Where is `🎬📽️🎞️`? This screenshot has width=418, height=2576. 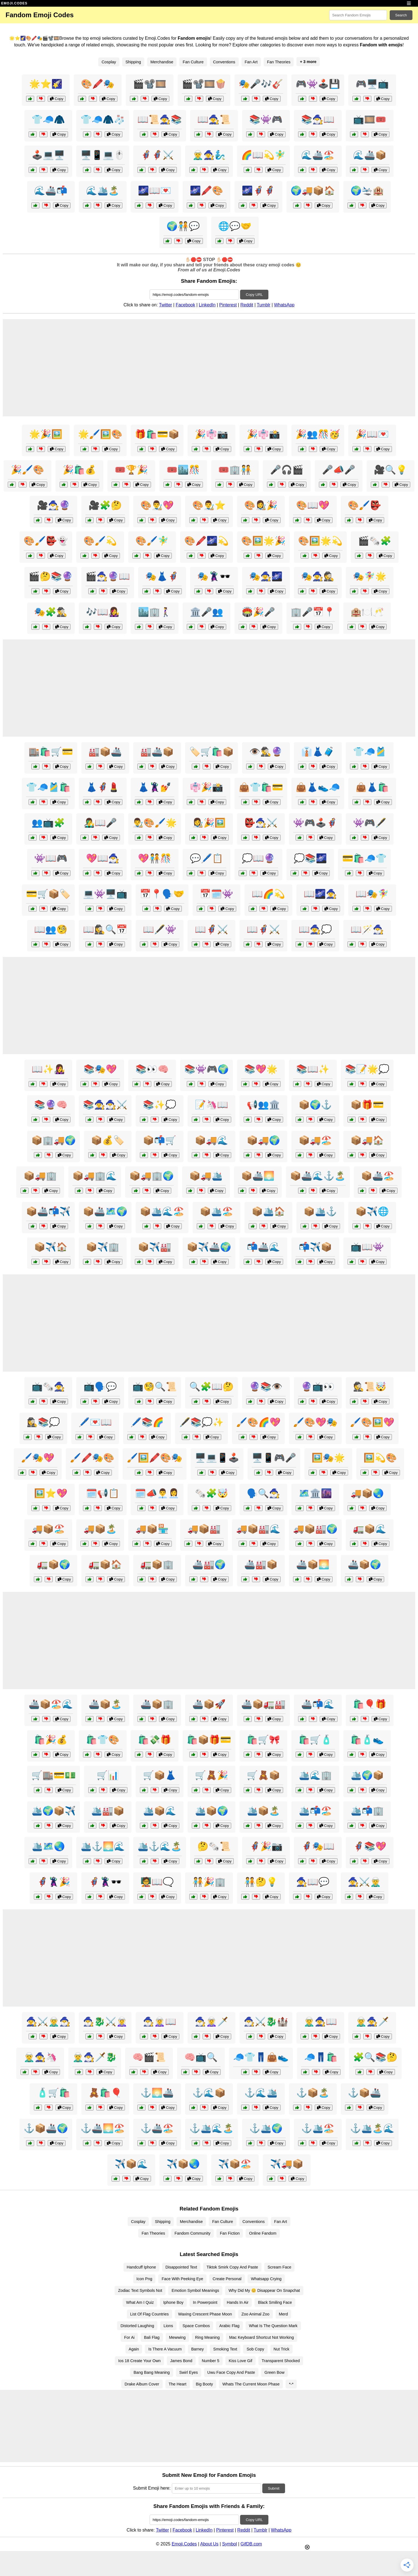
🎬📽️🎞️ is located at coordinates (149, 84).